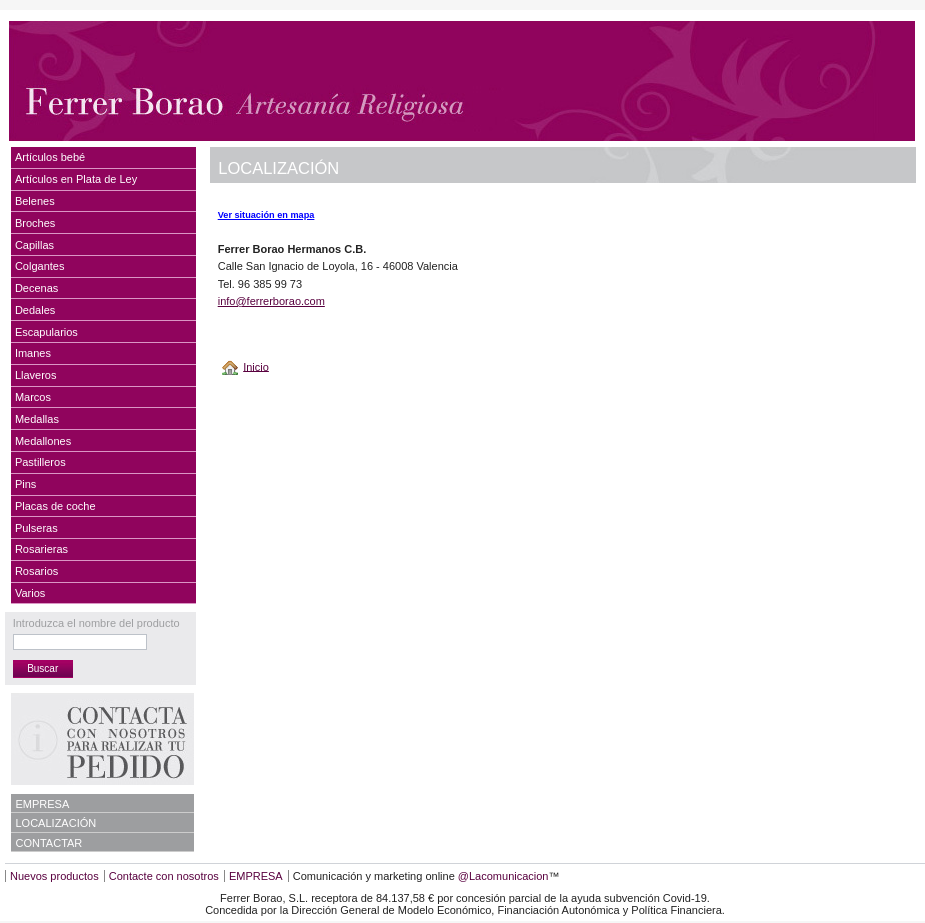 This screenshot has height=923, width=925. I want to click on Pastilleros, so click(40, 462).